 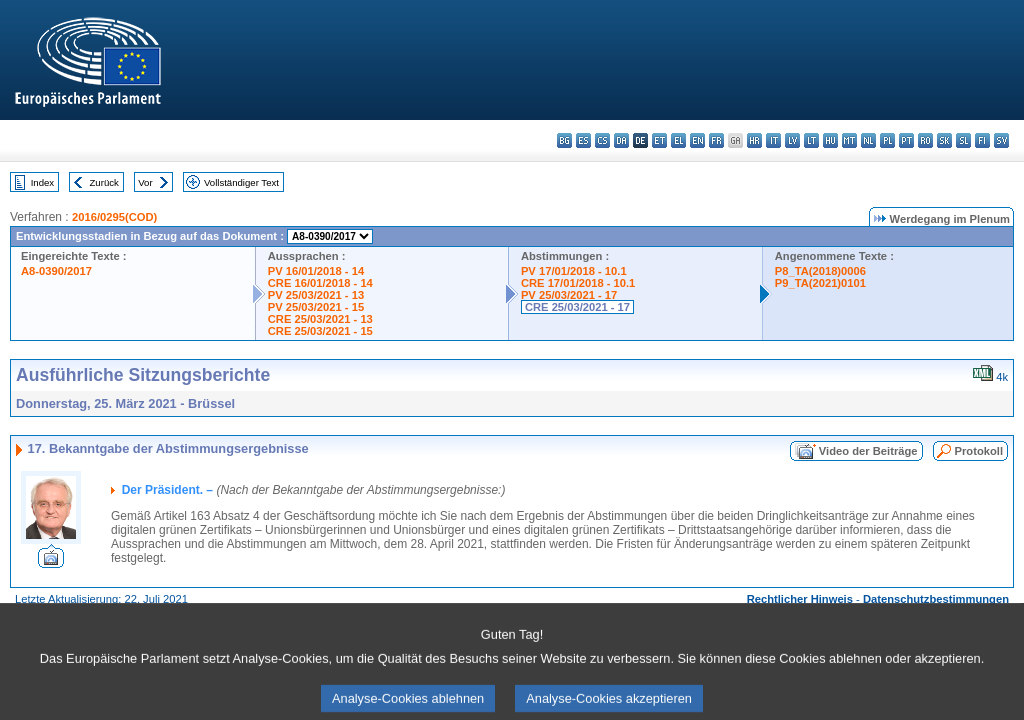 What do you see at coordinates (241, 182) in the screenshot?
I see `Vollständiger Text` at bounding box center [241, 182].